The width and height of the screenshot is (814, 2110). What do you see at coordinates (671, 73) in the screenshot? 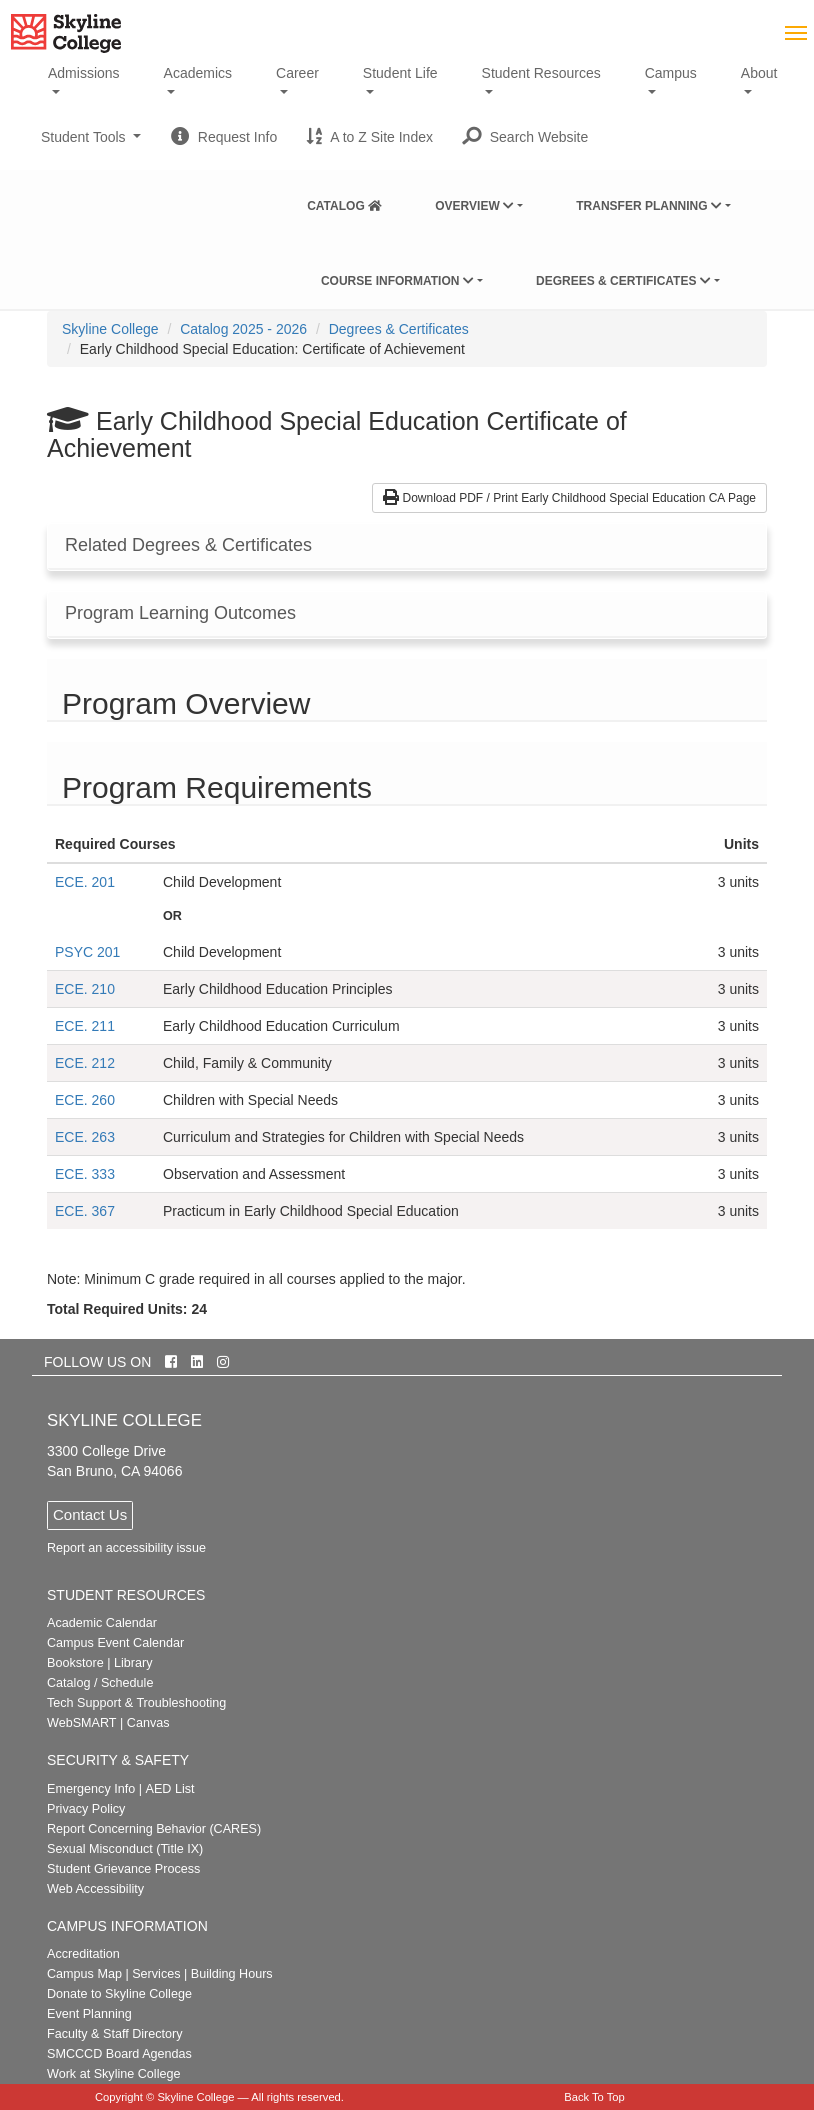
I see `Campus` at bounding box center [671, 73].